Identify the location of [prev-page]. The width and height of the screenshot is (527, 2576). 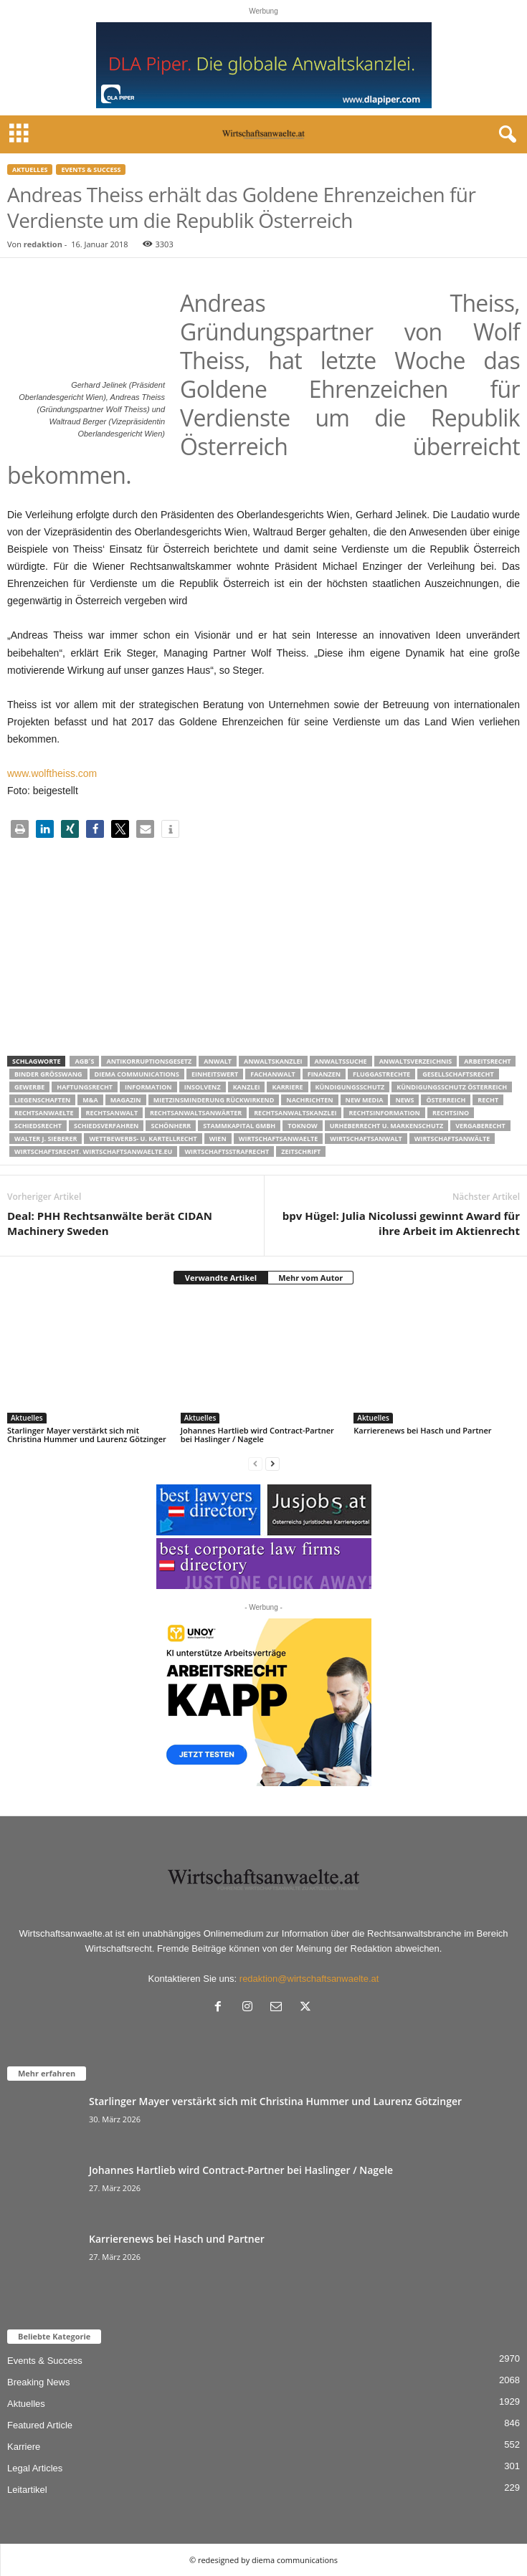
(255, 1463).